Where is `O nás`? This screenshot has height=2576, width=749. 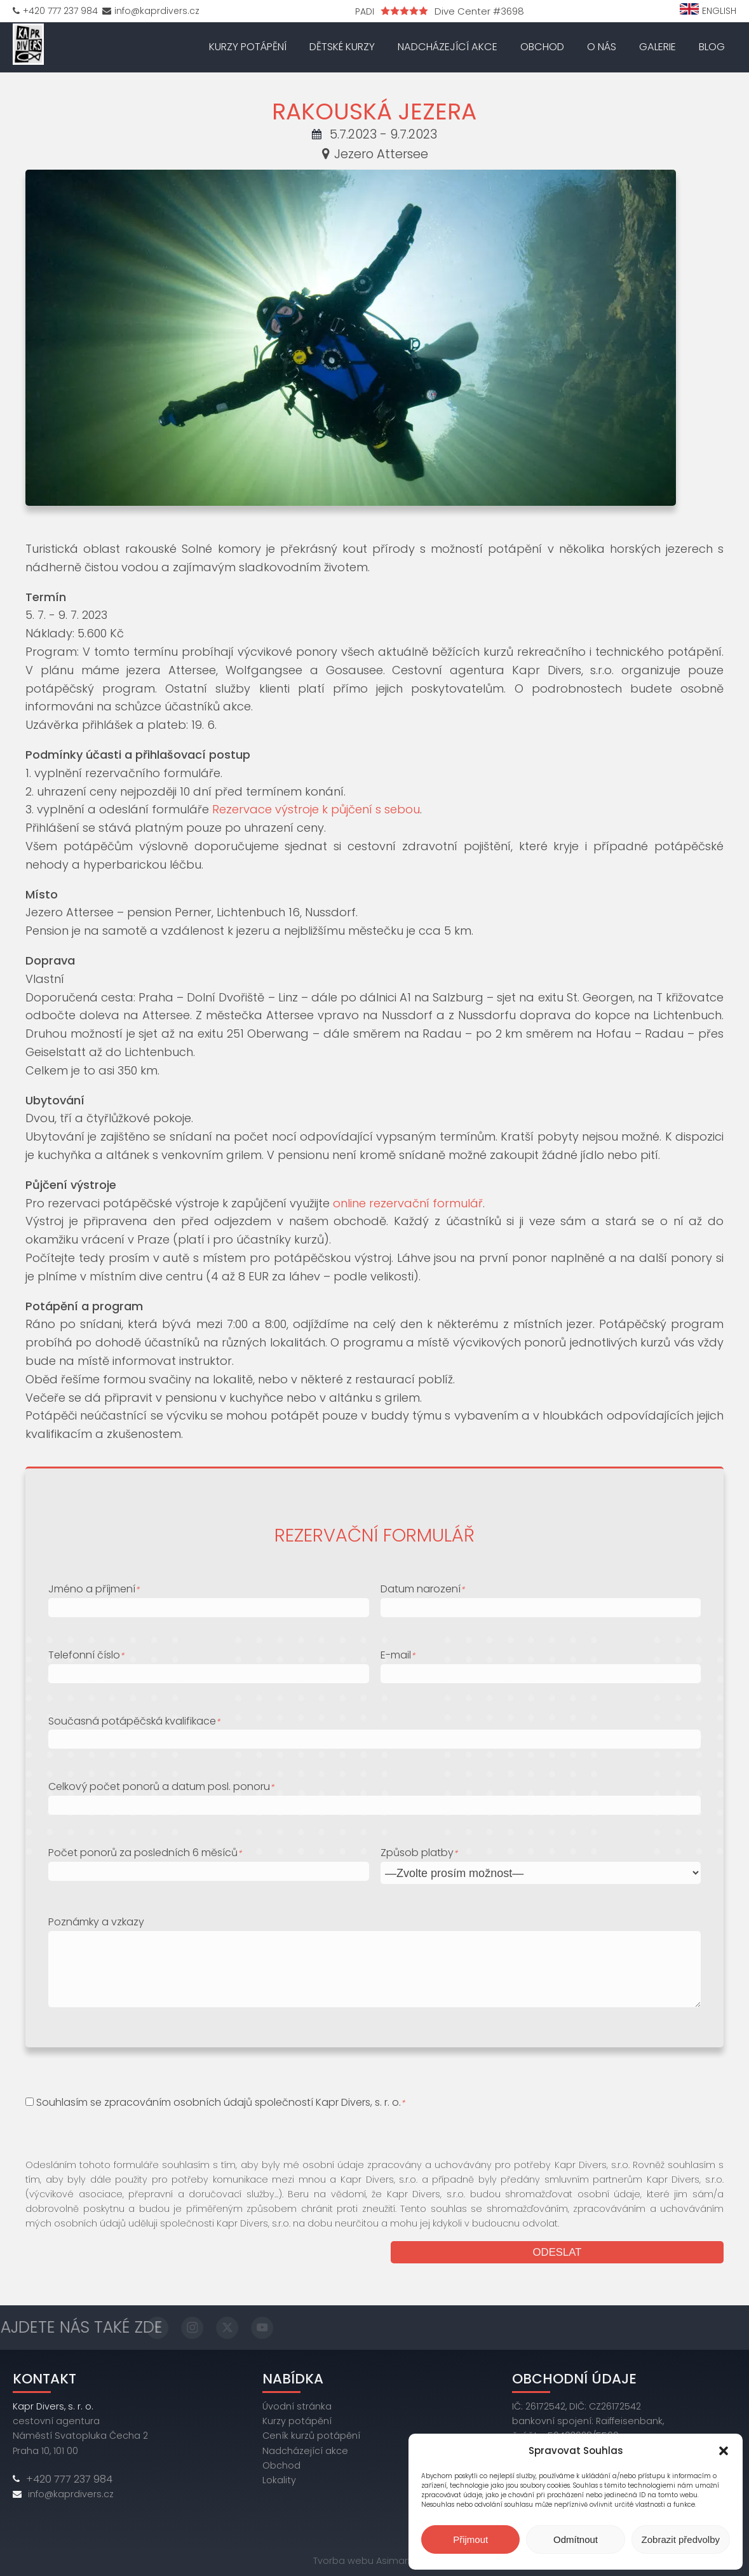
O nás is located at coordinates (601, 46).